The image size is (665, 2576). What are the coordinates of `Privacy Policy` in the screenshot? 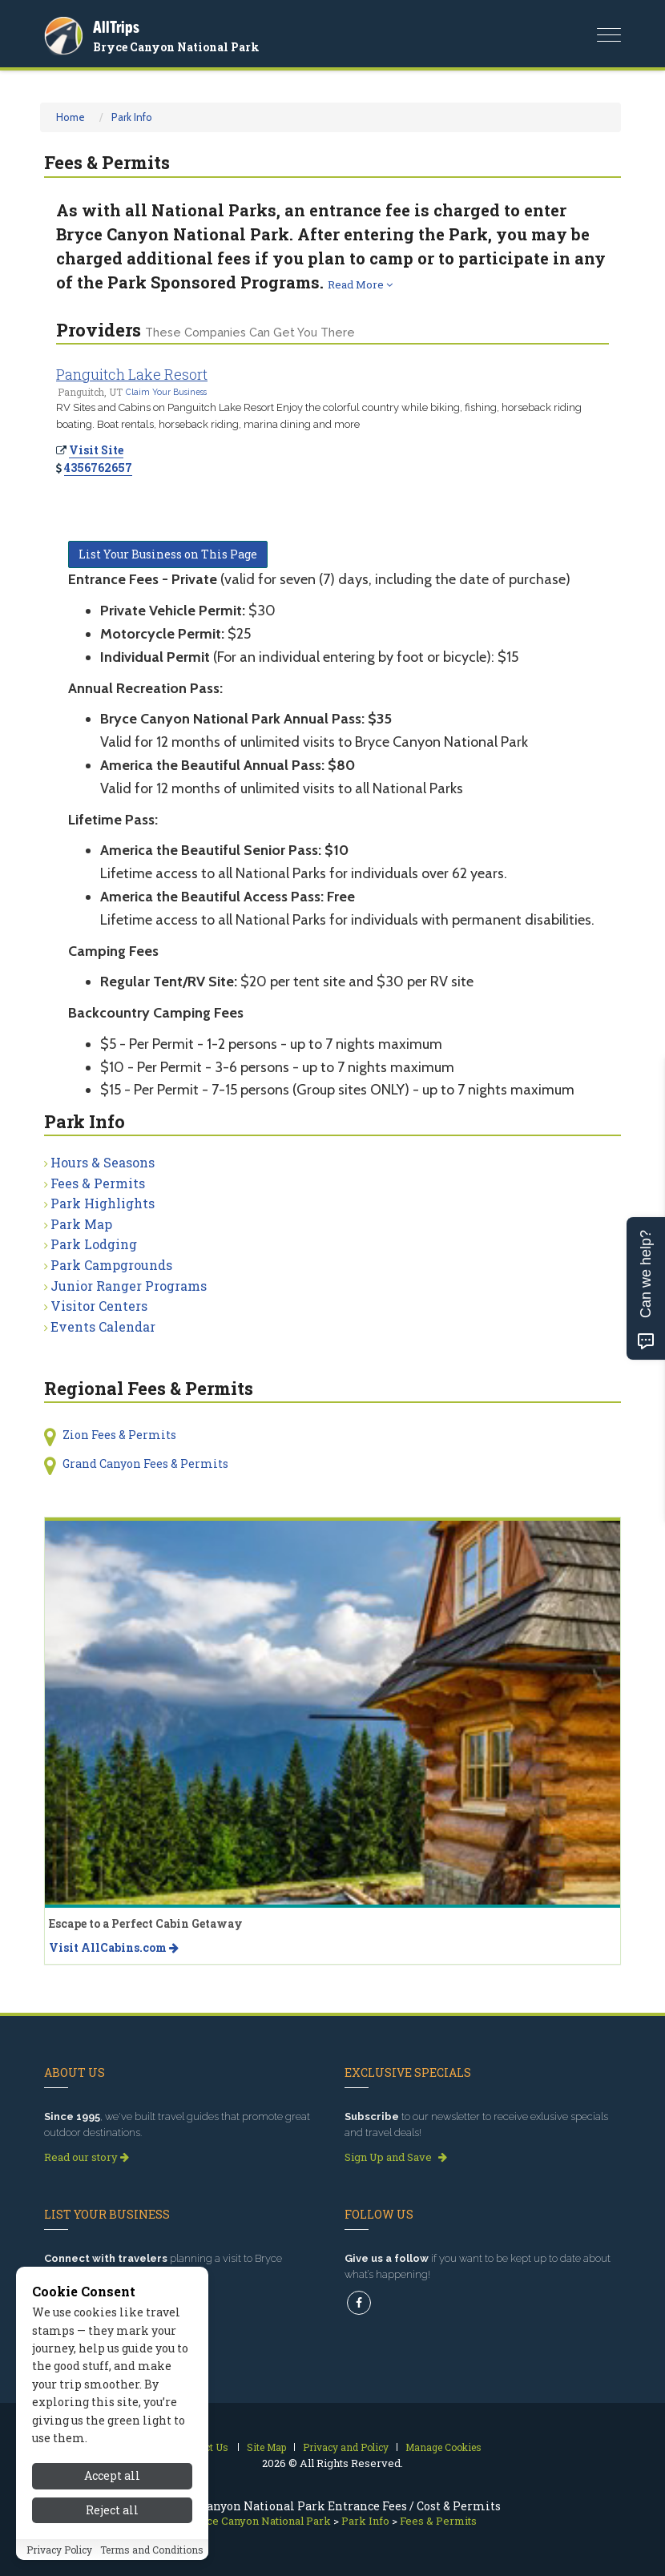 It's located at (59, 2551).